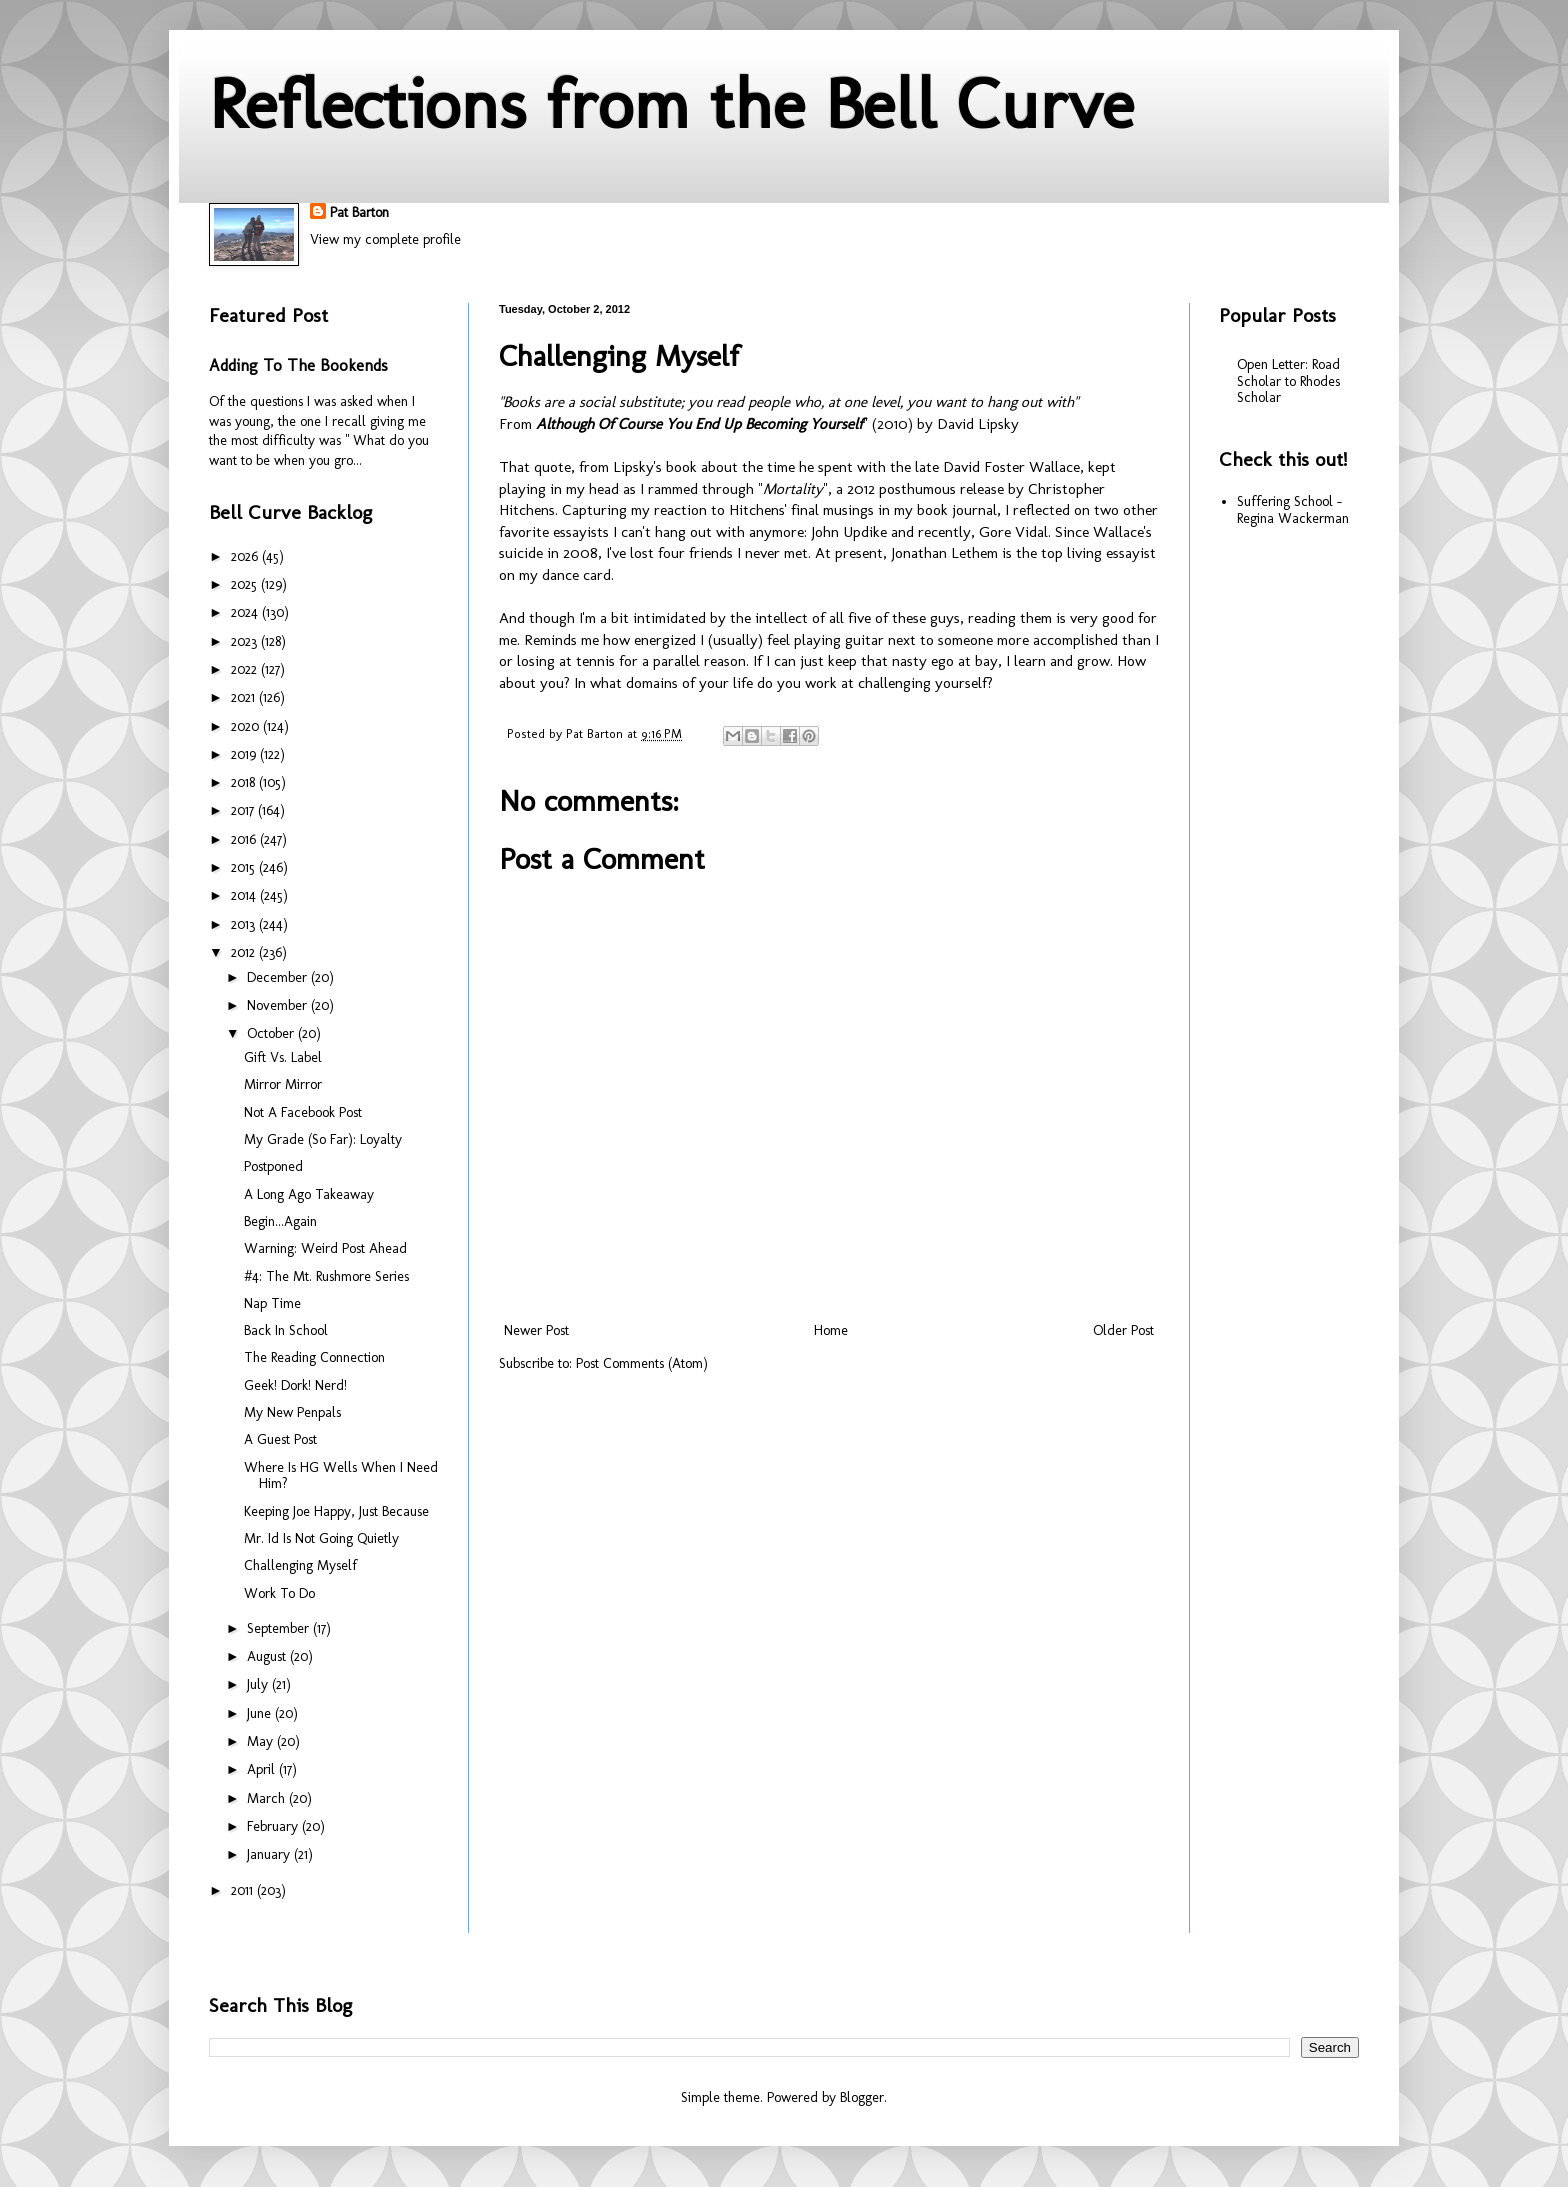 This screenshot has height=2187, width=1568. What do you see at coordinates (831, 1330) in the screenshot?
I see `Home` at bounding box center [831, 1330].